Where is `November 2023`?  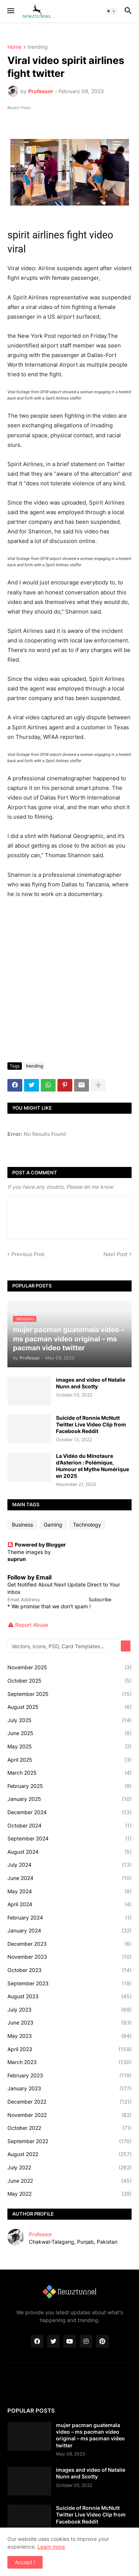
November 2023 is located at coordinates (69, 1957).